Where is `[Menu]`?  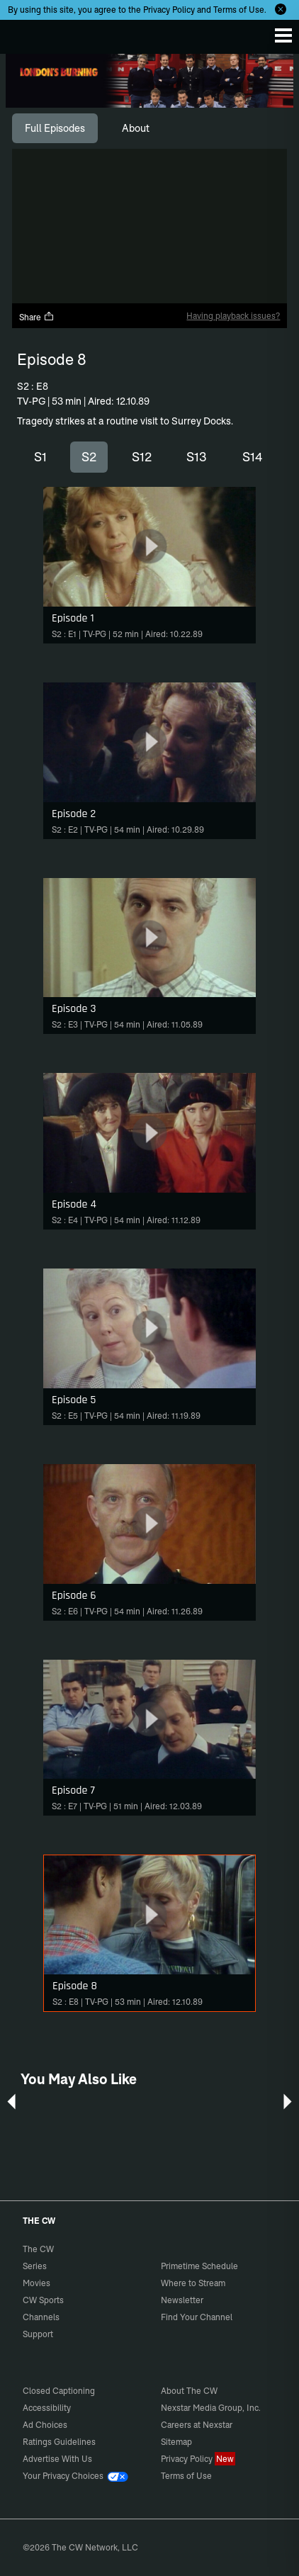 [Menu] is located at coordinates (283, 35).